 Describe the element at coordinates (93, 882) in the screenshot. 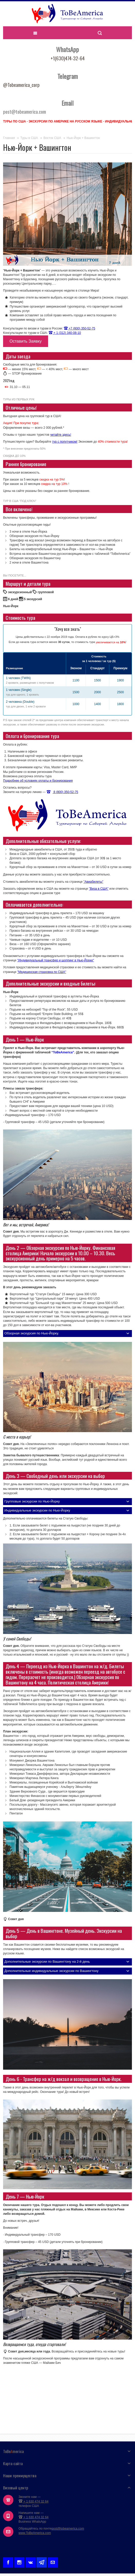

I see `"Авиабилеты"` at that location.